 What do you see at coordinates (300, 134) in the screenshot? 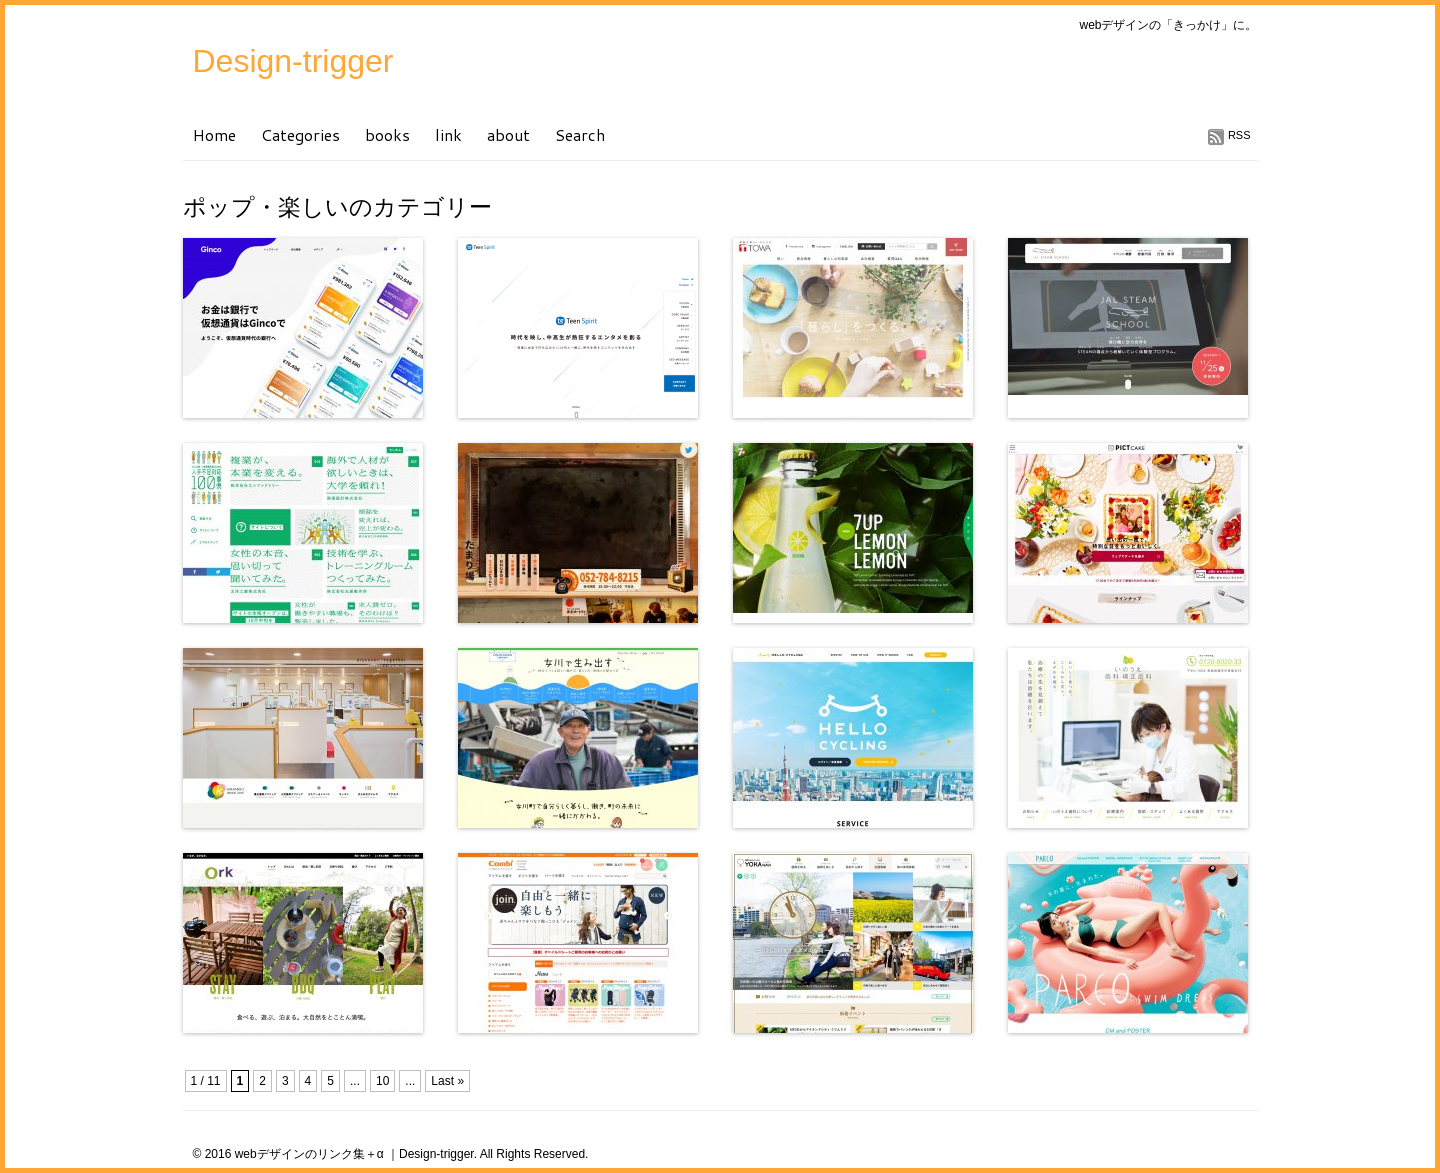
I see `Categories` at bounding box center [300, 134].